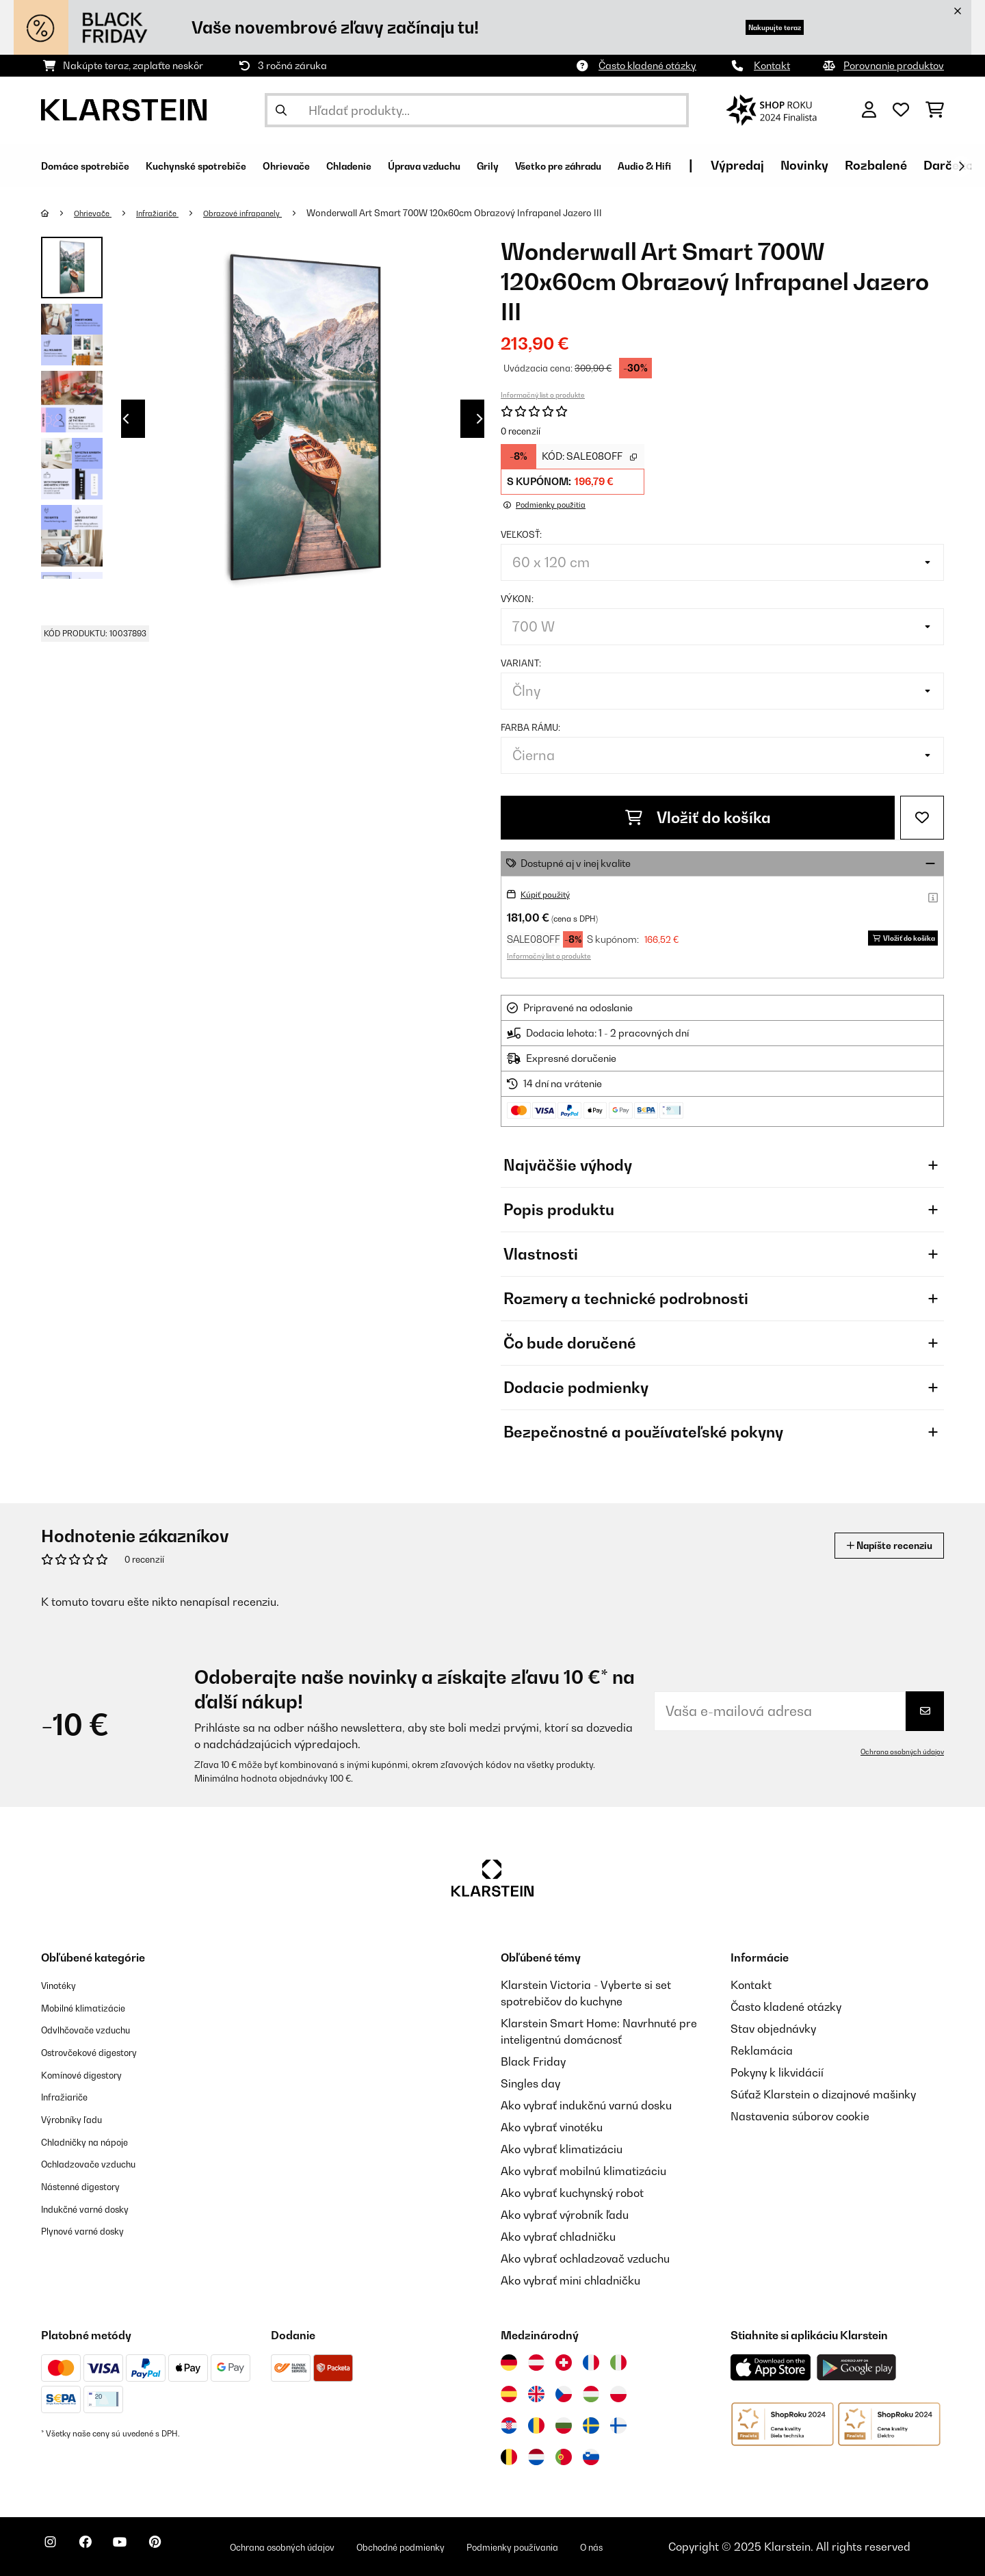 This screenshot has height=2576, width=985. What do you see at coordinates (591, 2362) in the screenshot?
I see `[Navštívte Klarstein Francúzsko]` at bounding box center [591, 2362].